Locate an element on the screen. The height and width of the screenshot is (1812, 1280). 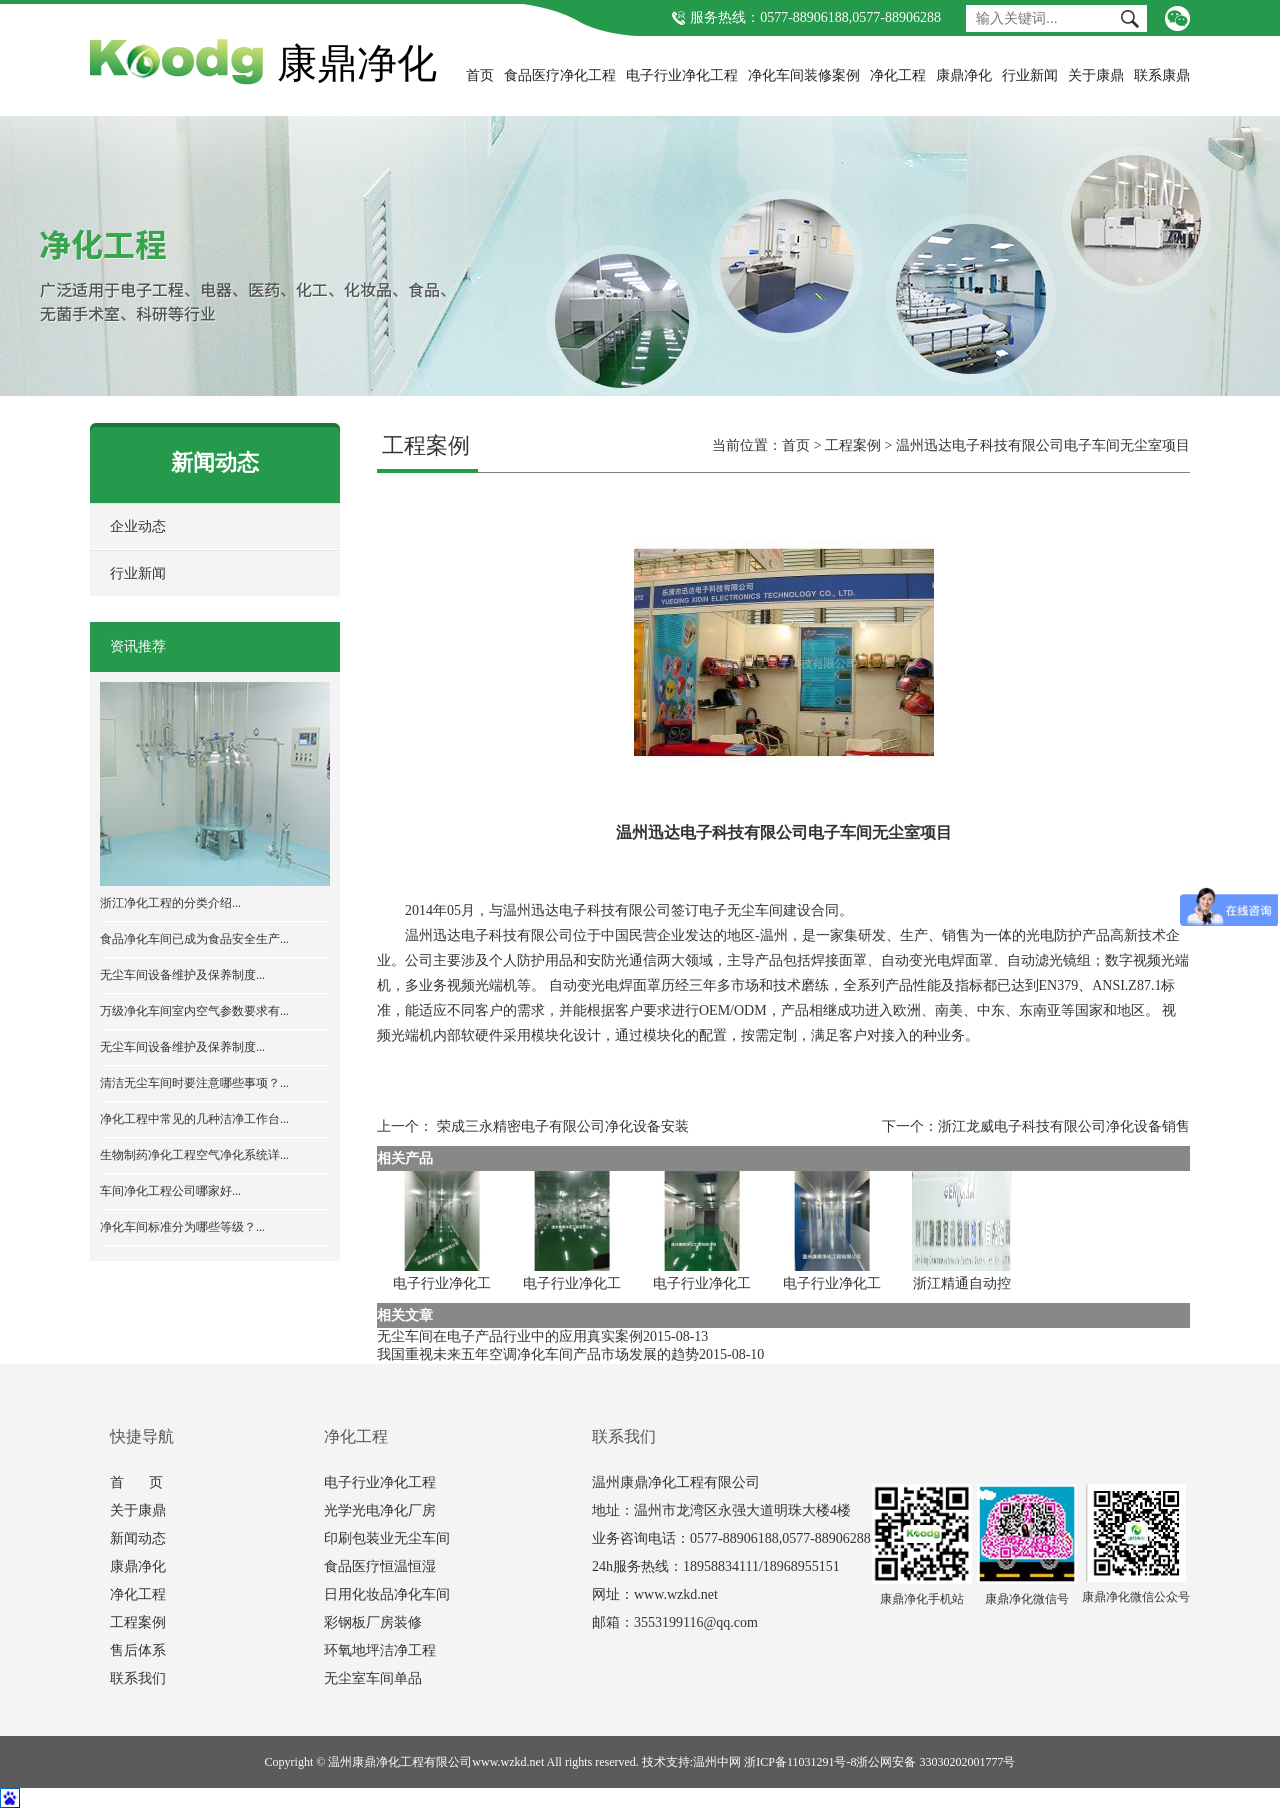
首页 is located at coordinates (480, 75).